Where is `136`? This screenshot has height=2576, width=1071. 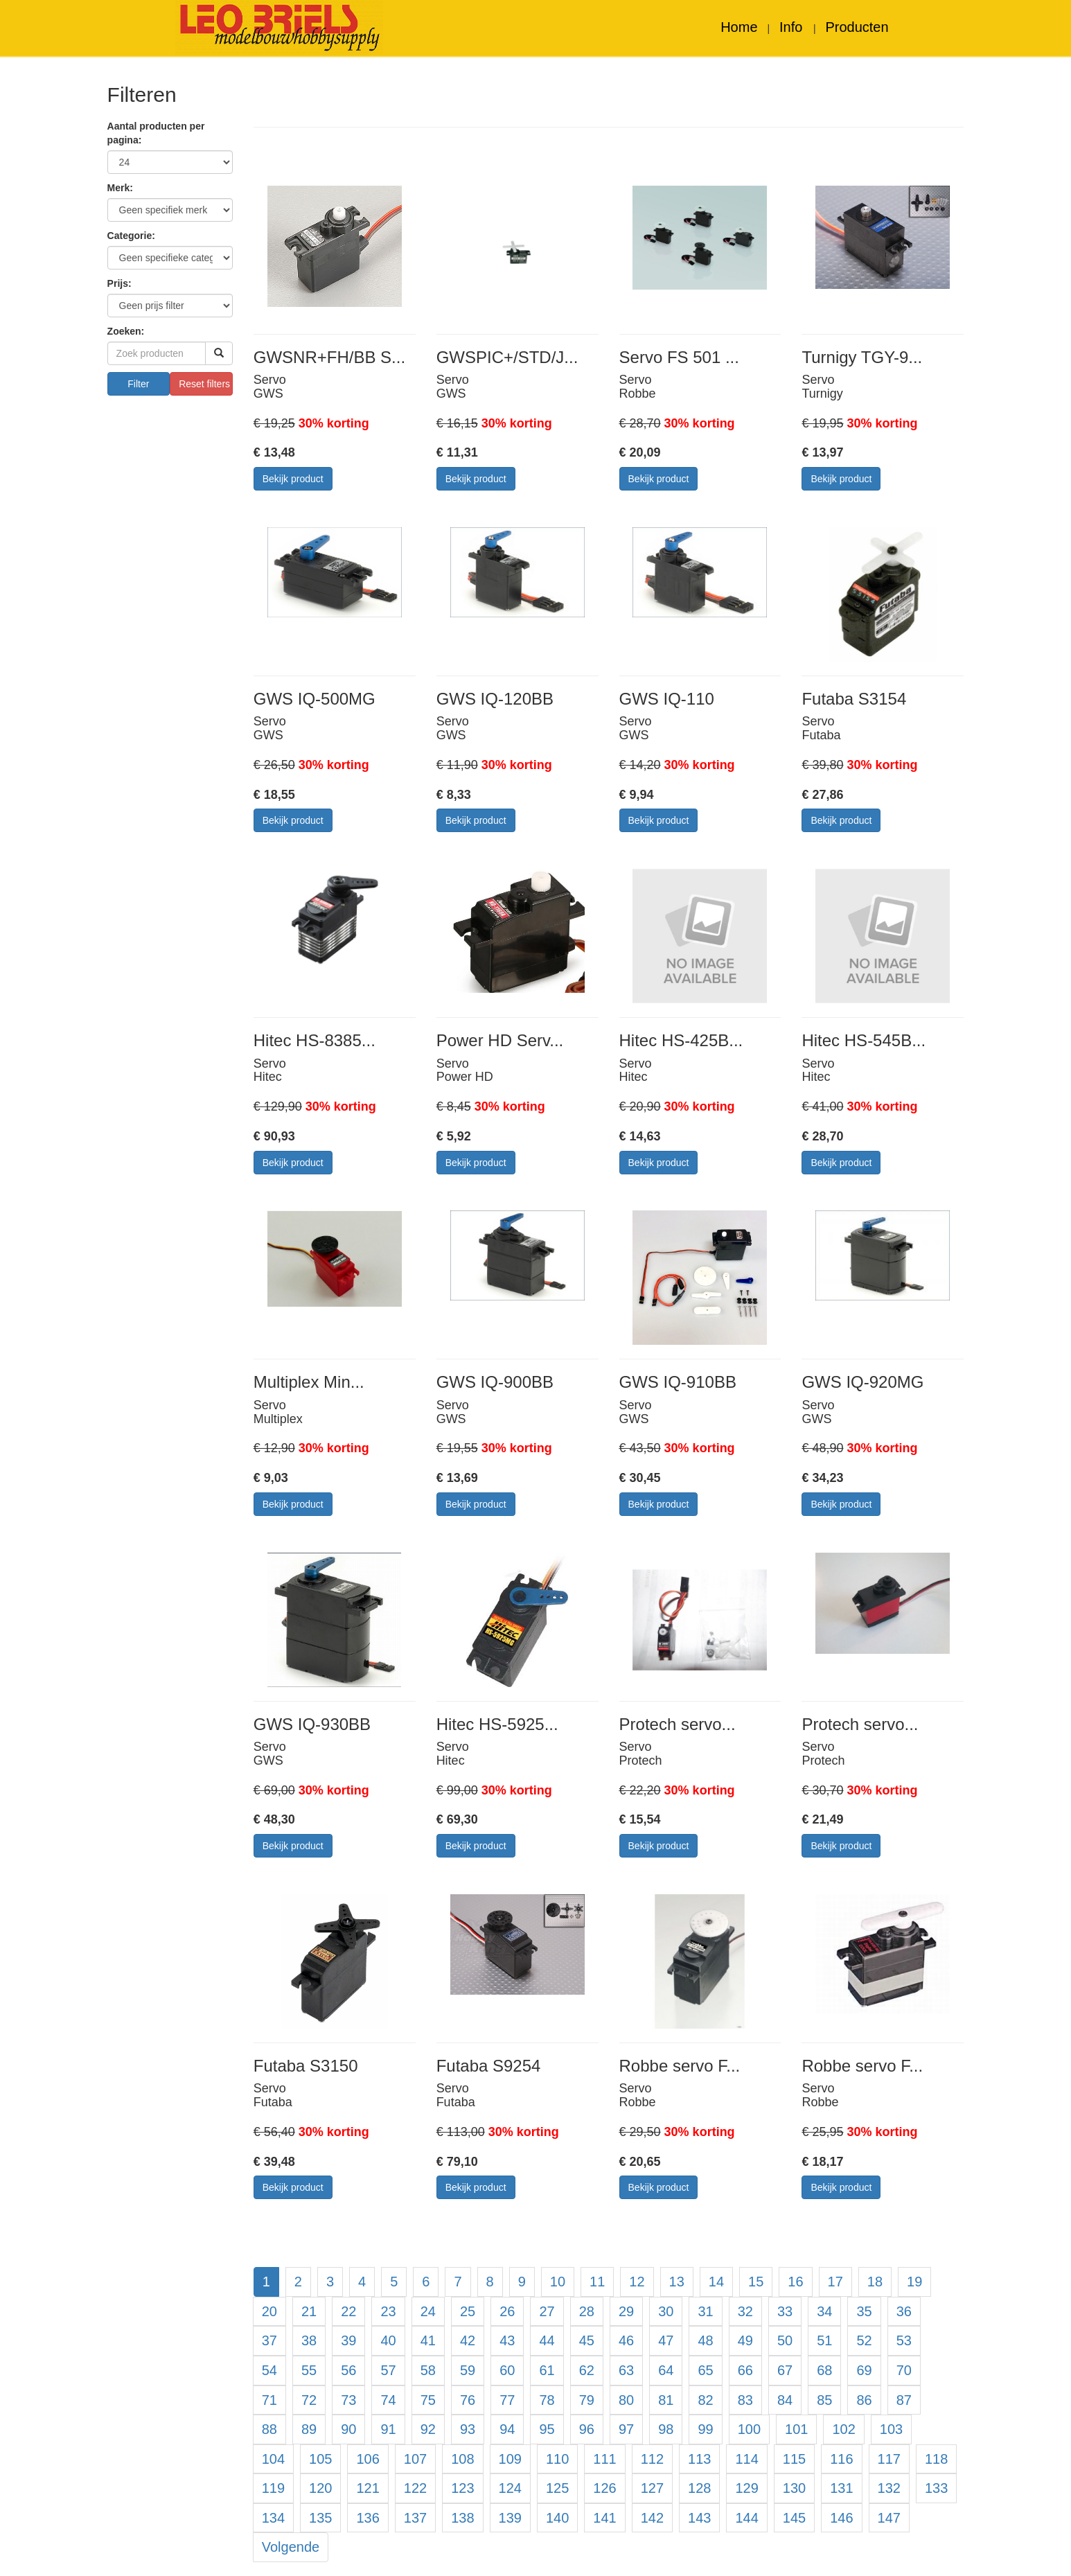 136 is located at coordinates (367, 2517).